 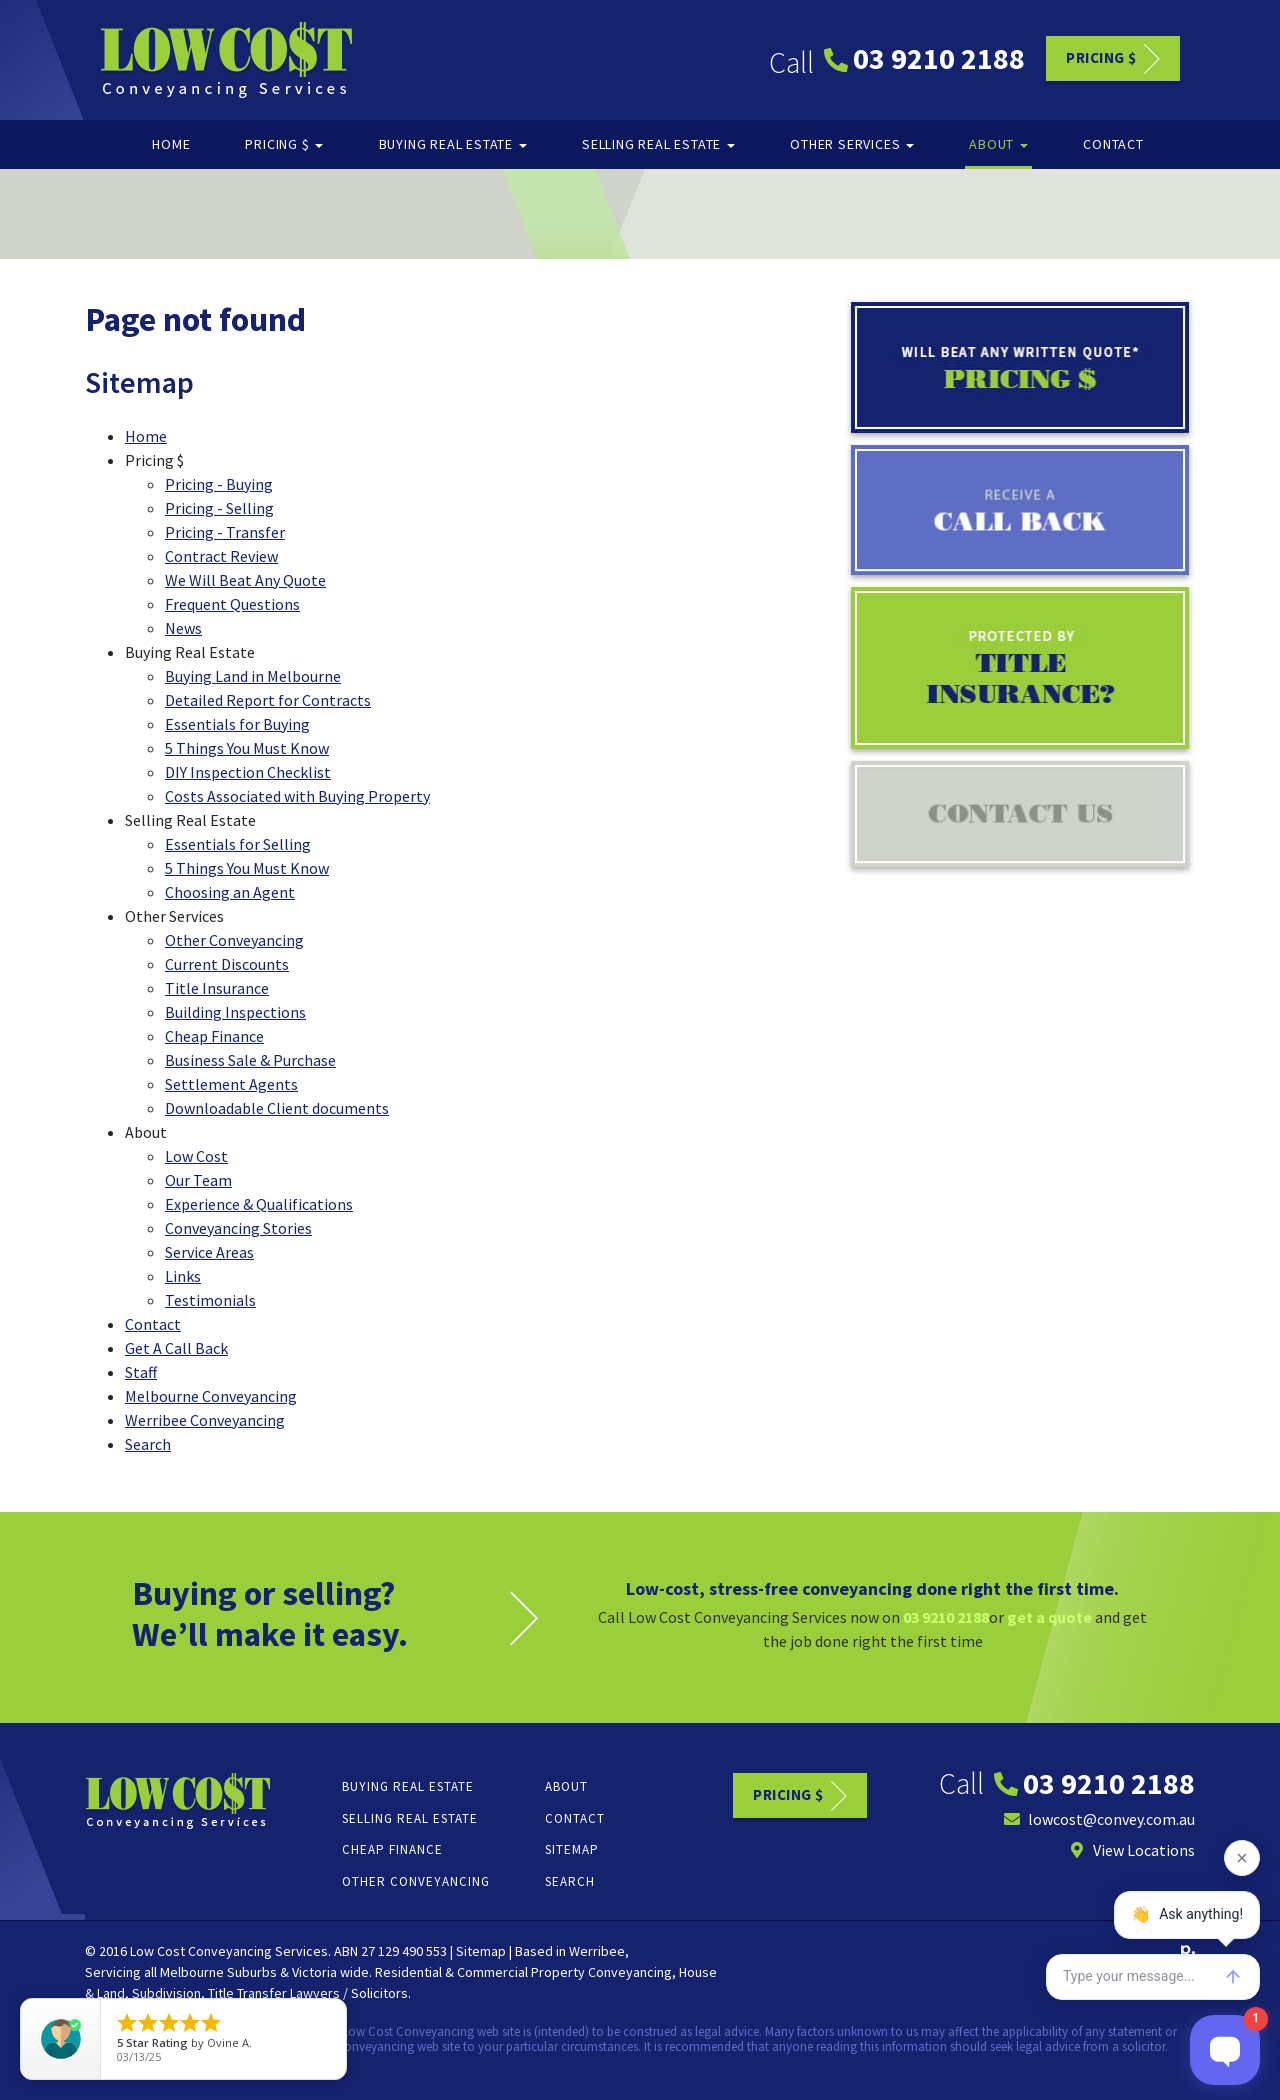 I want to click on Pricing - Selling, so click(x=219, y=508).